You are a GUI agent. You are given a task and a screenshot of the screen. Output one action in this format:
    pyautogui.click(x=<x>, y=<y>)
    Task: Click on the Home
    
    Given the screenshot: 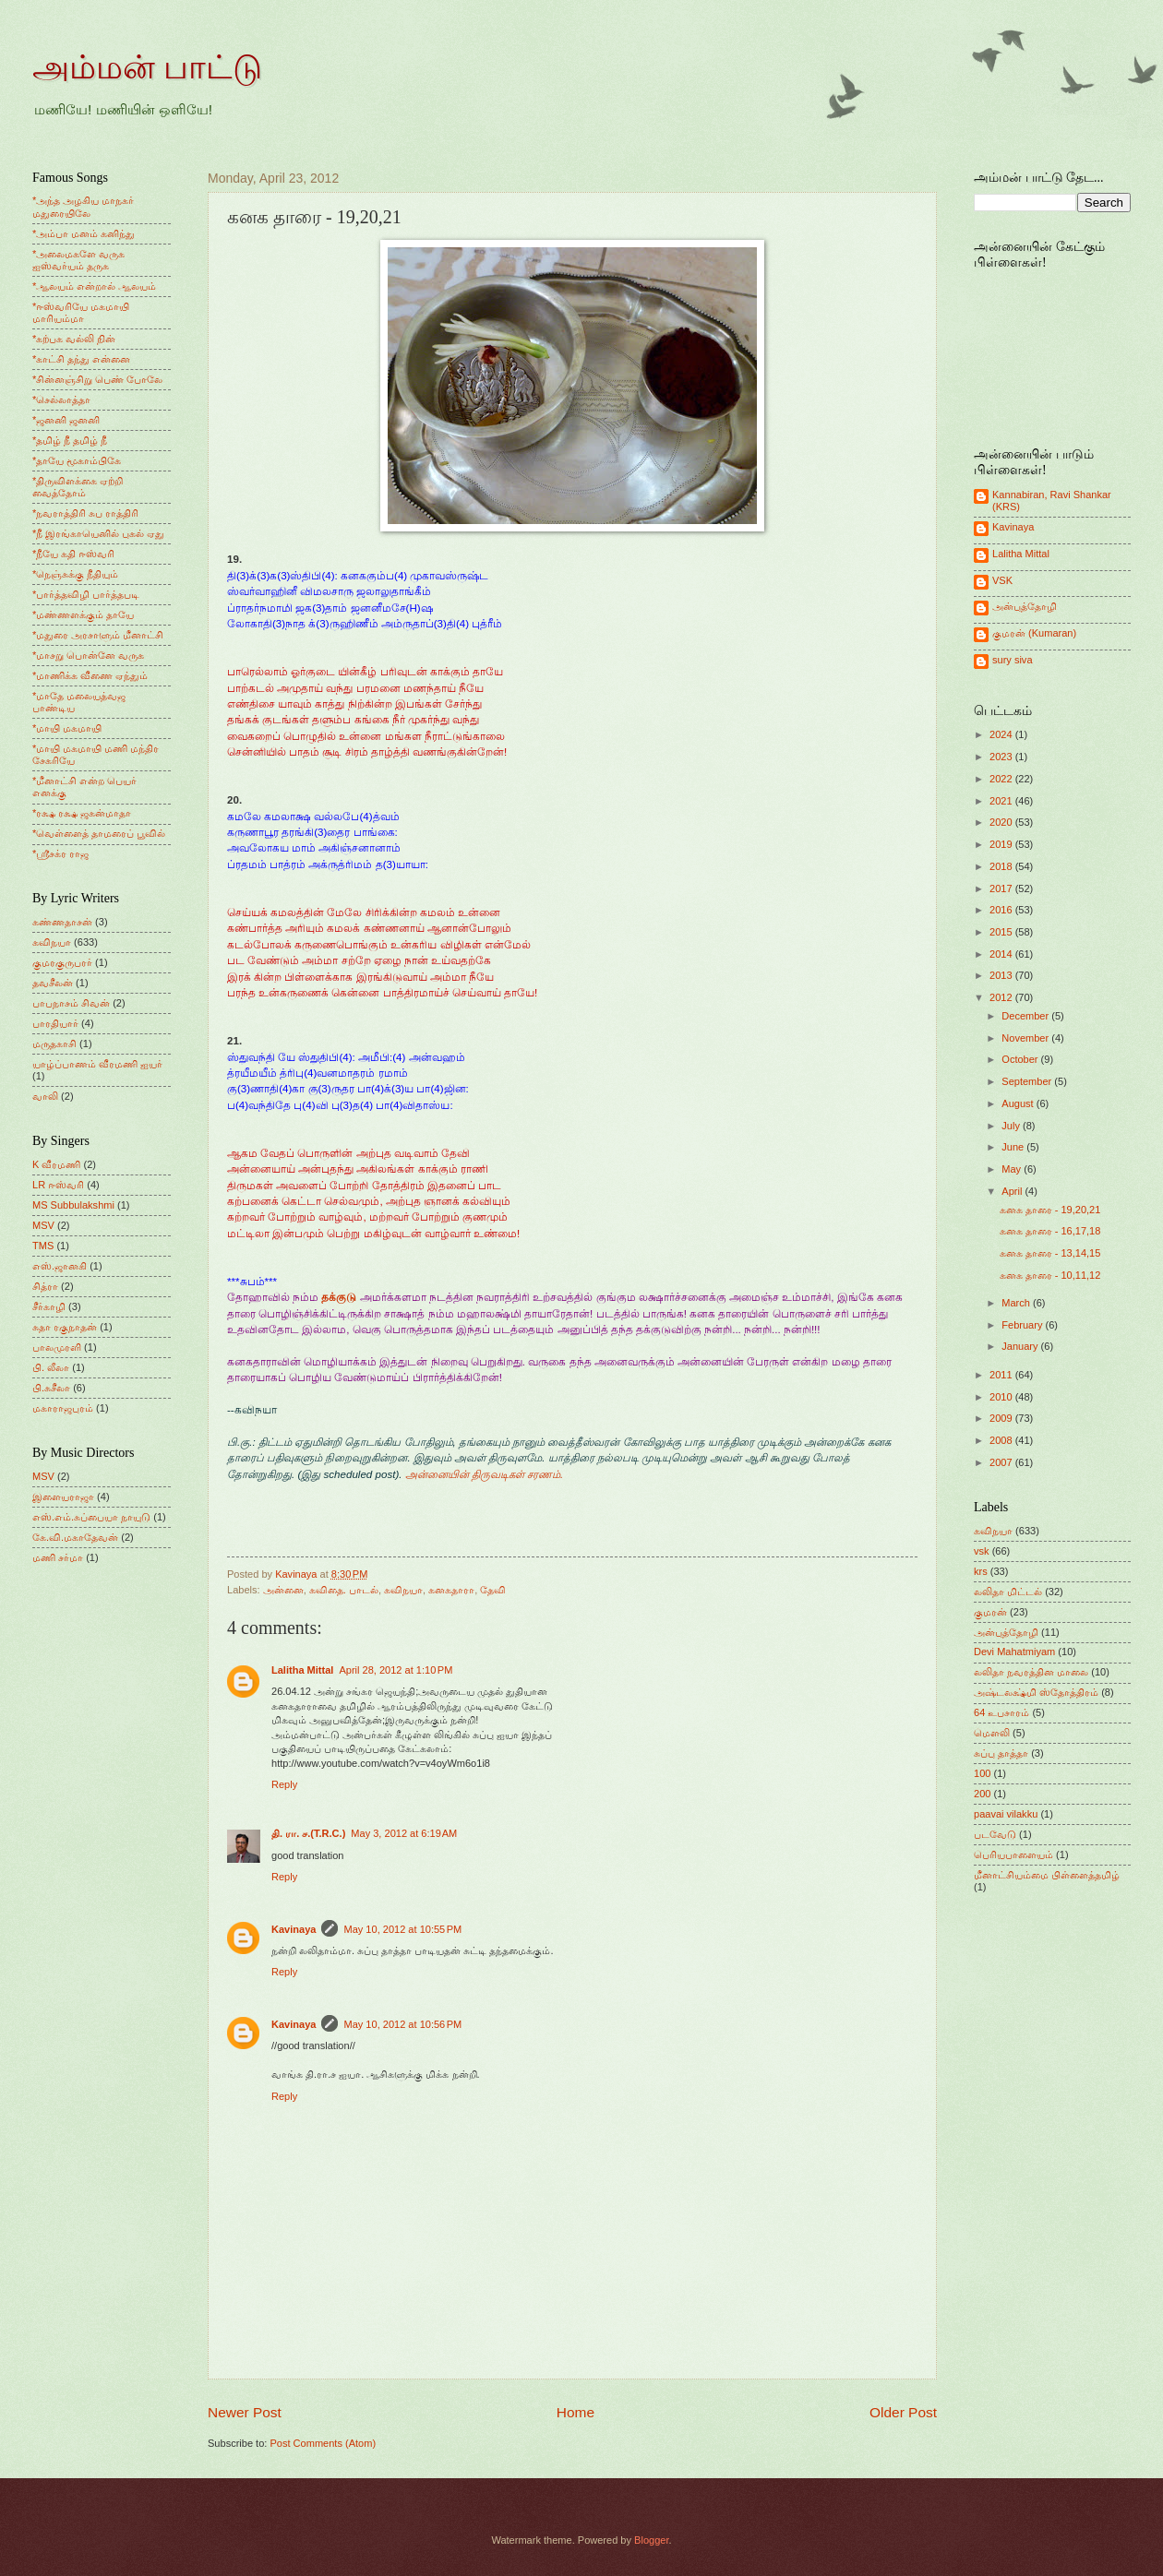 What is the action you would take?
    pyautogui.click(x=575, y=2412)
    